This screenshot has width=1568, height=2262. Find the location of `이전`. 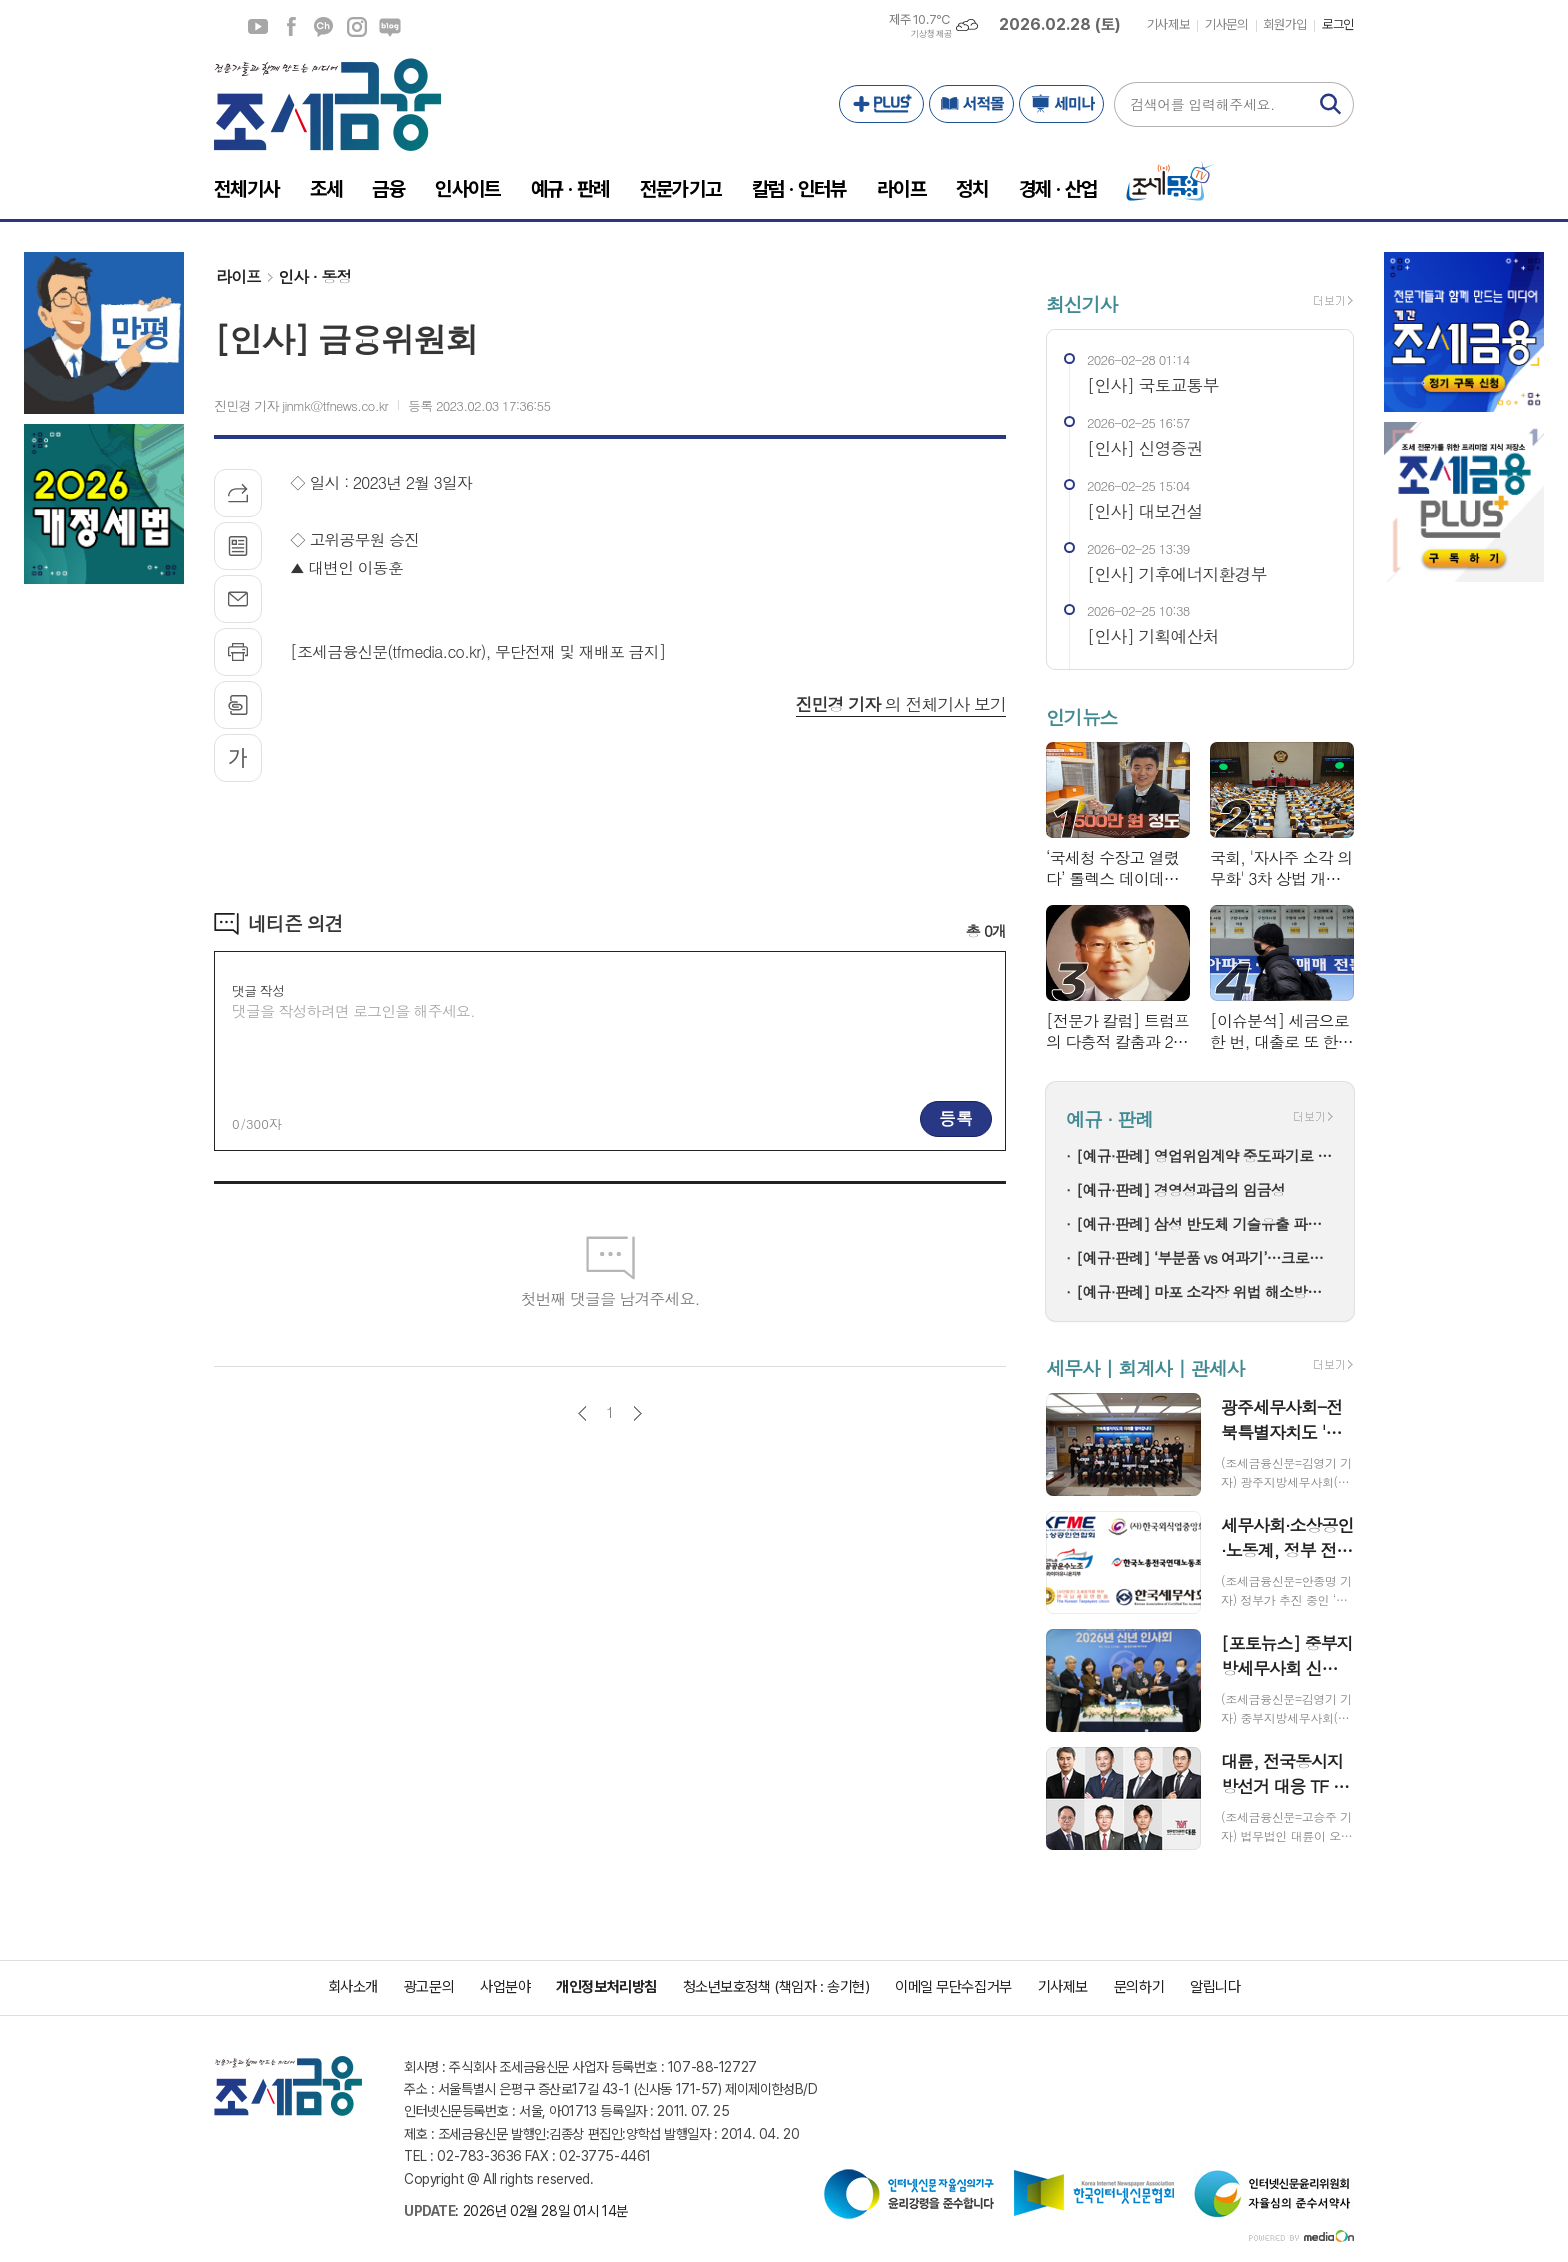

이전 is located at coordinates (582, 1413).